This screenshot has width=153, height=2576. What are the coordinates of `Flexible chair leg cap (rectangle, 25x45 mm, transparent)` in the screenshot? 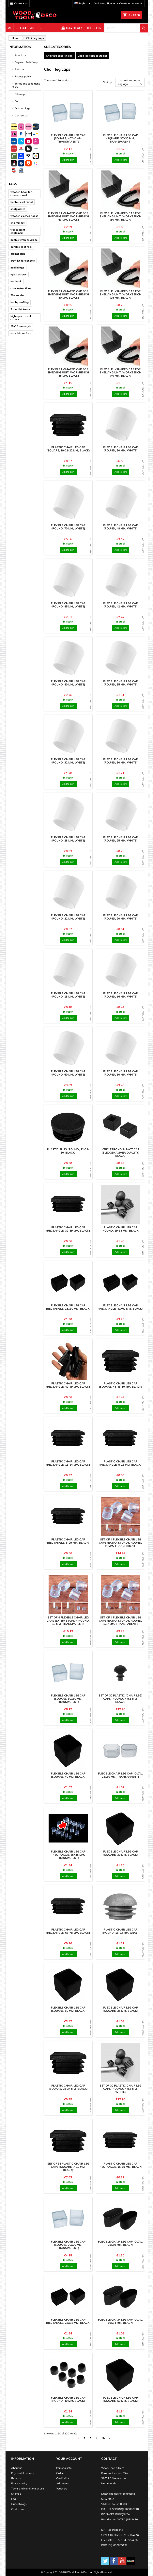 It's located at (68, 1855).